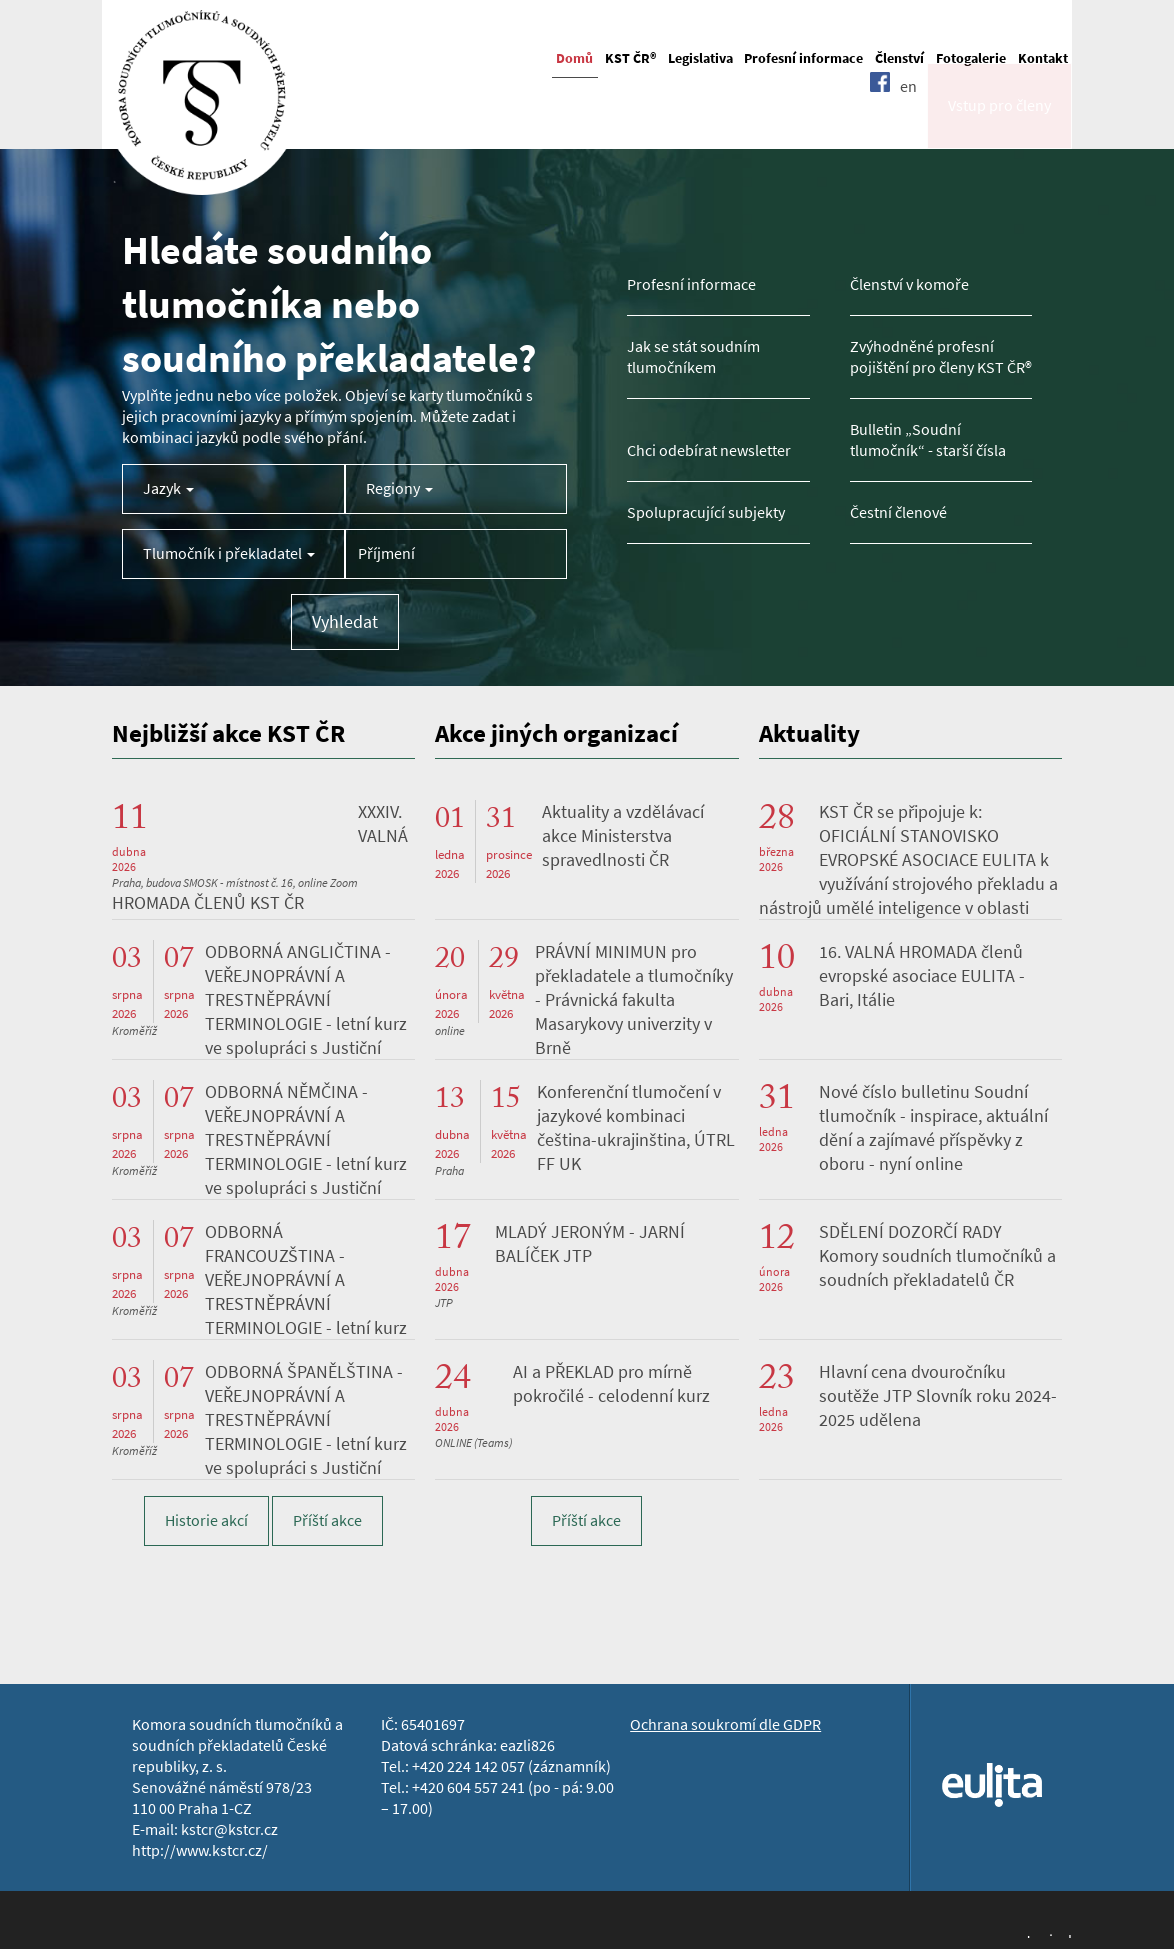 This screenshot has height=1949, width=1174. I want to click on Domů, so click(574, 58).